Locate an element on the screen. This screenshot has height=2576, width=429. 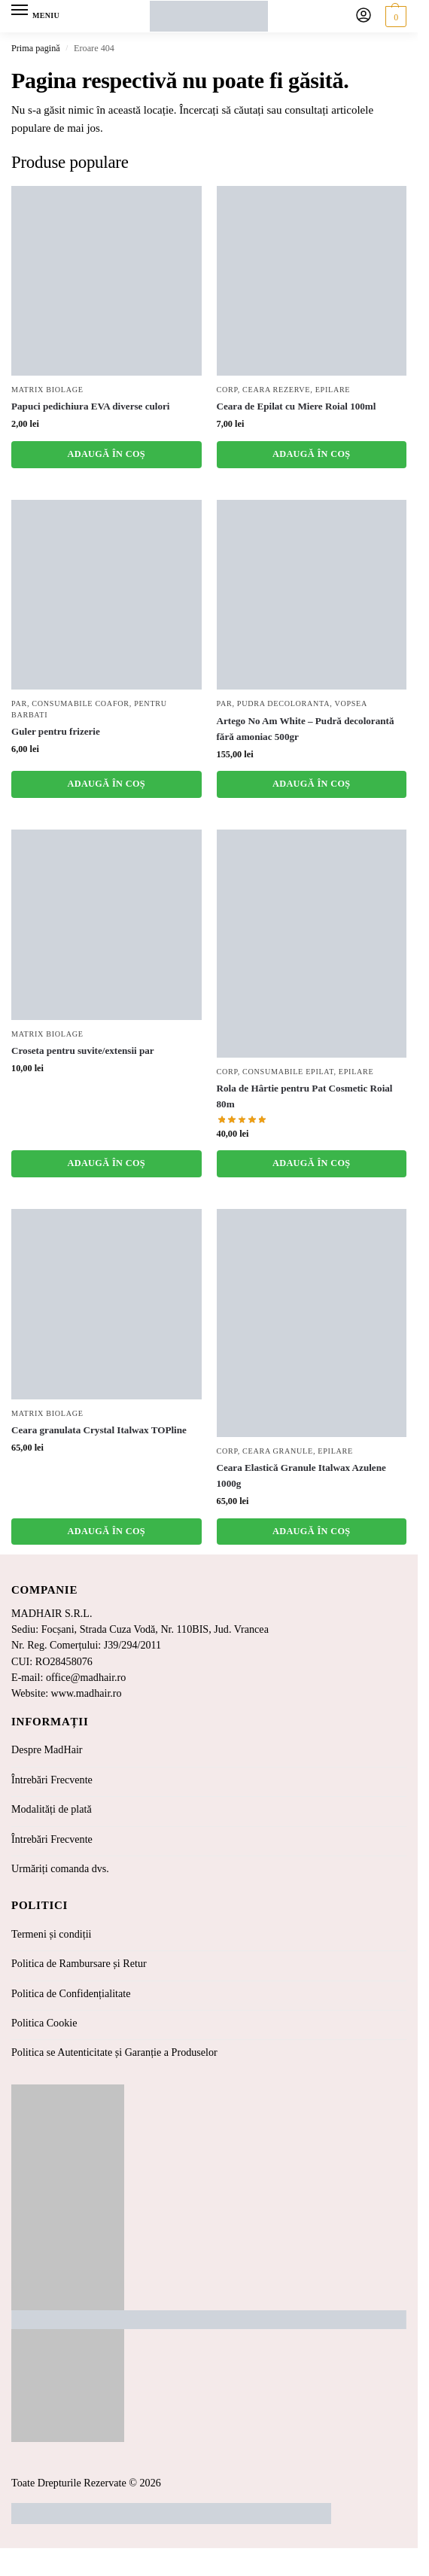
Matrix Biolage is located at coordinates (47, 389).